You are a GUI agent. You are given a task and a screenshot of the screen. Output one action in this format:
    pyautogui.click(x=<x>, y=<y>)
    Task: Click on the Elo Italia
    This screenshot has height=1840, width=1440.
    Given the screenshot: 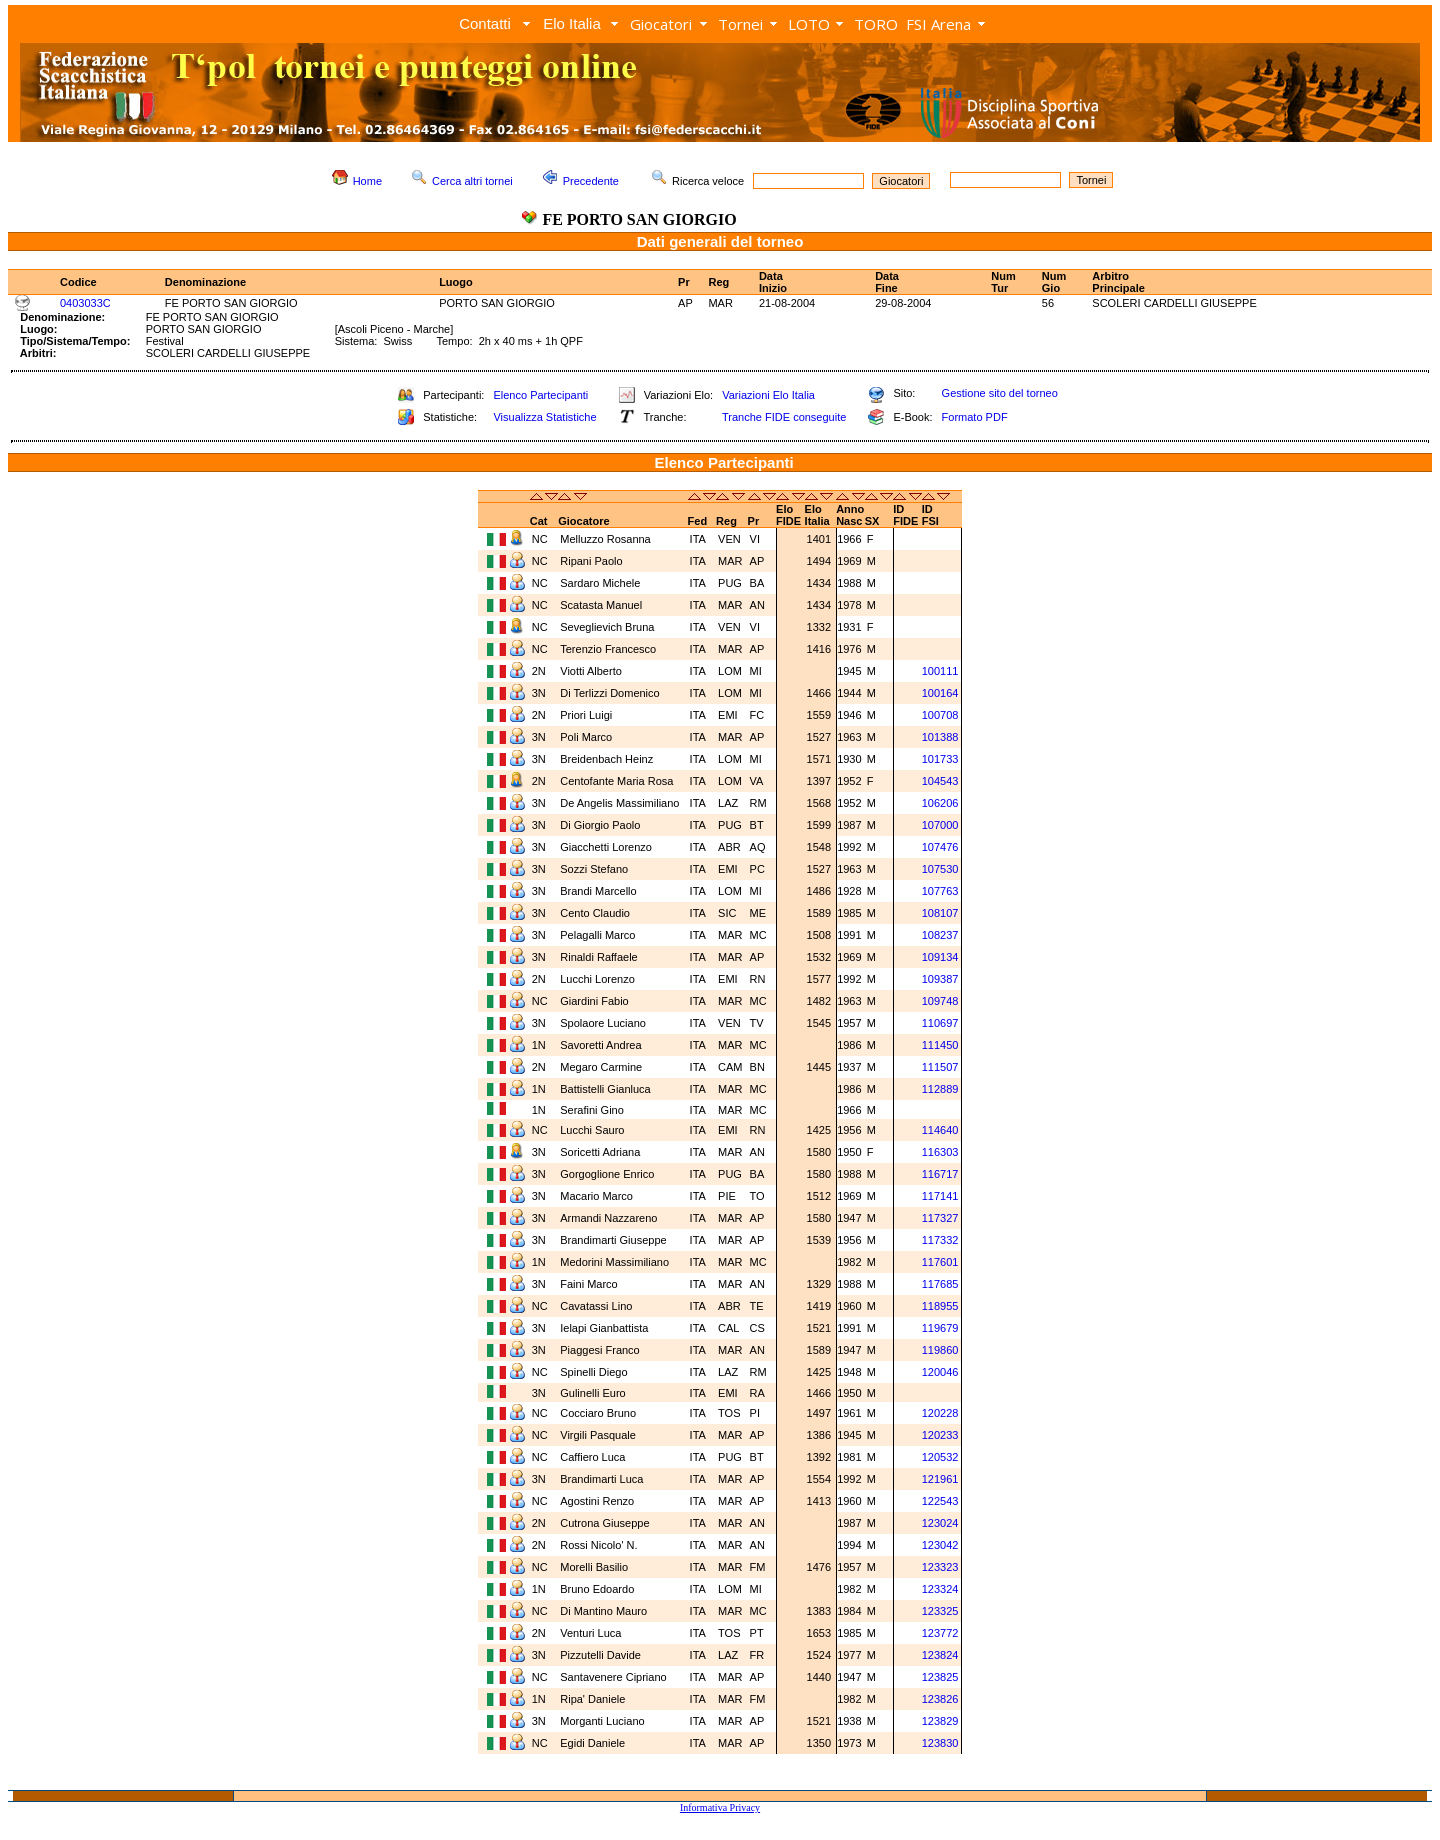 What is the action you would take?
    pyautogui.click(x=572, y=23)
    